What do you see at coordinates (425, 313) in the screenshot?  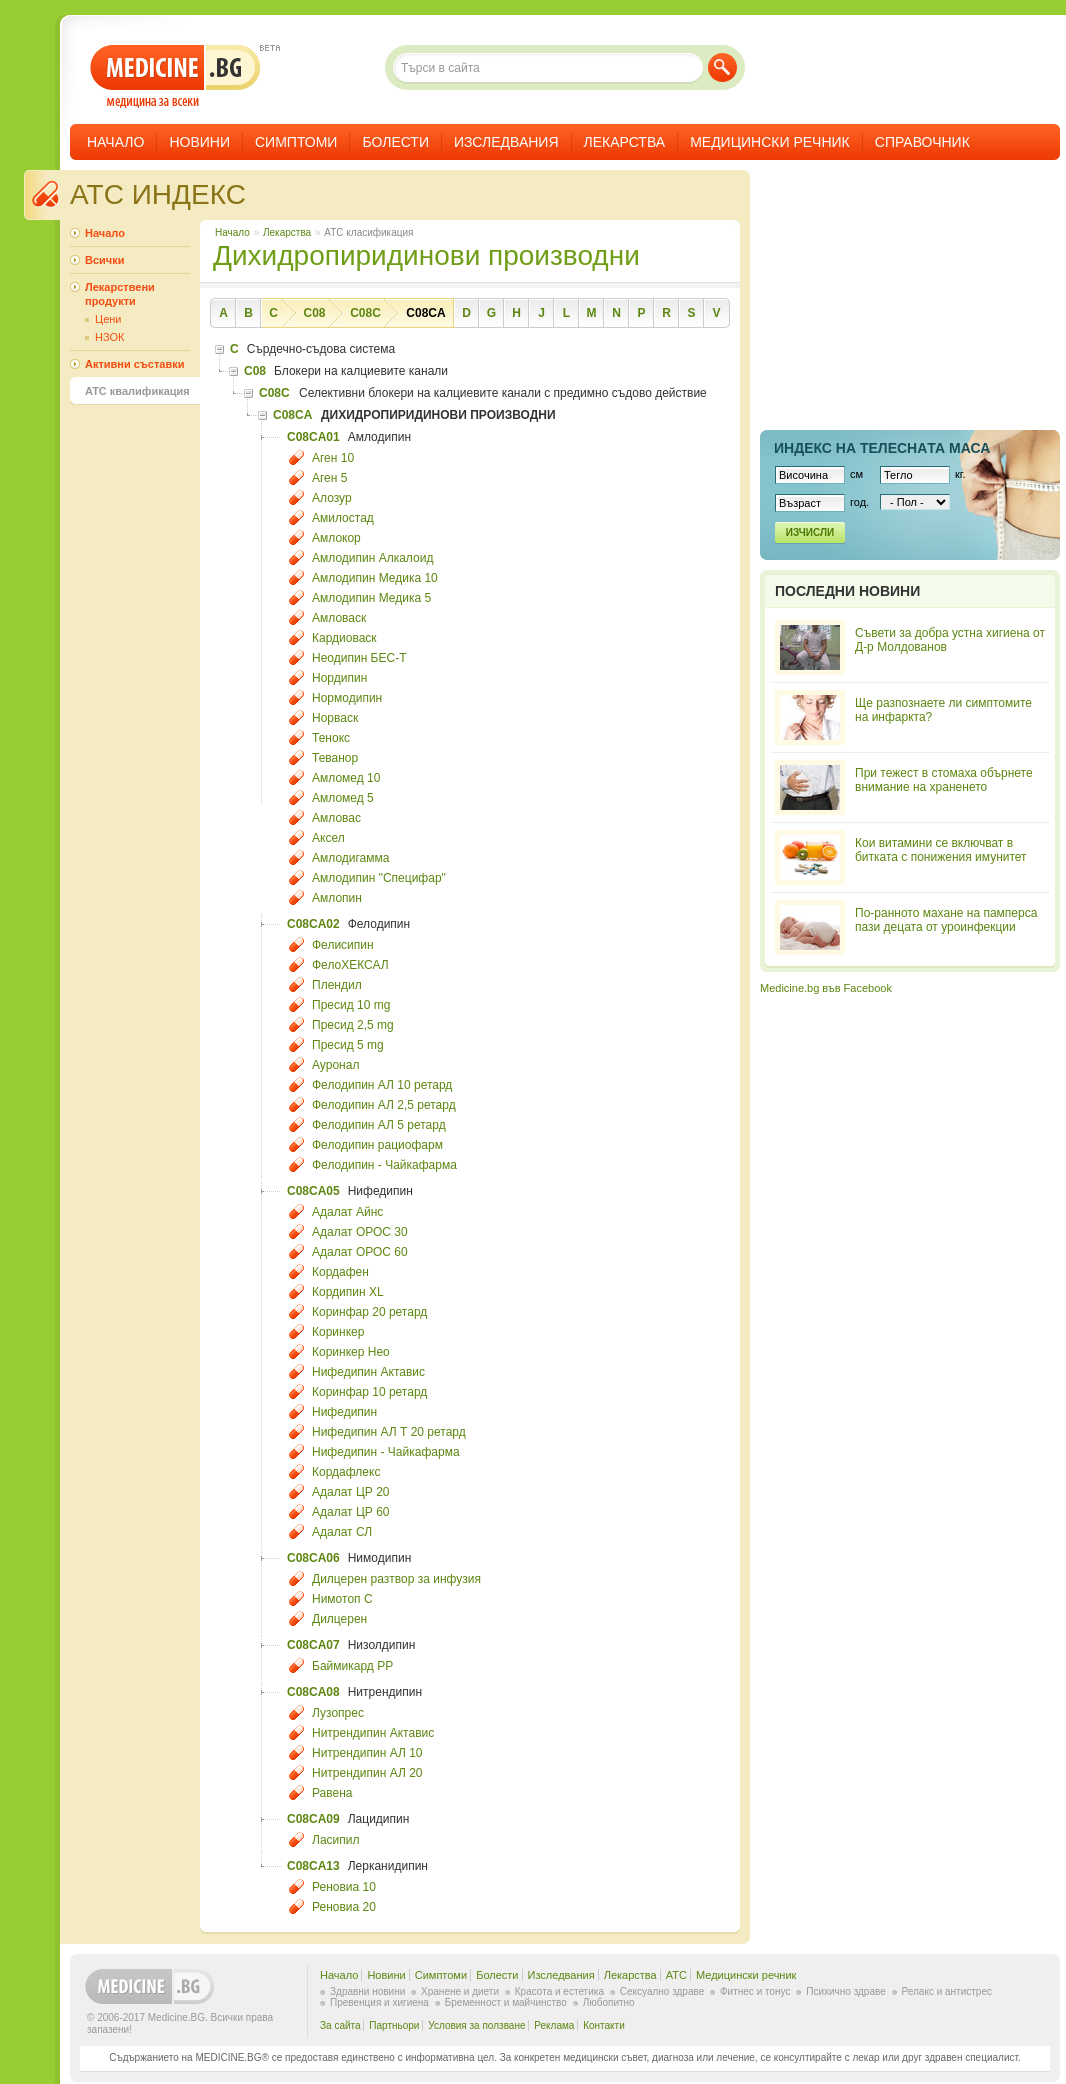 I see `C08CA` at bounding box center [425, 313].